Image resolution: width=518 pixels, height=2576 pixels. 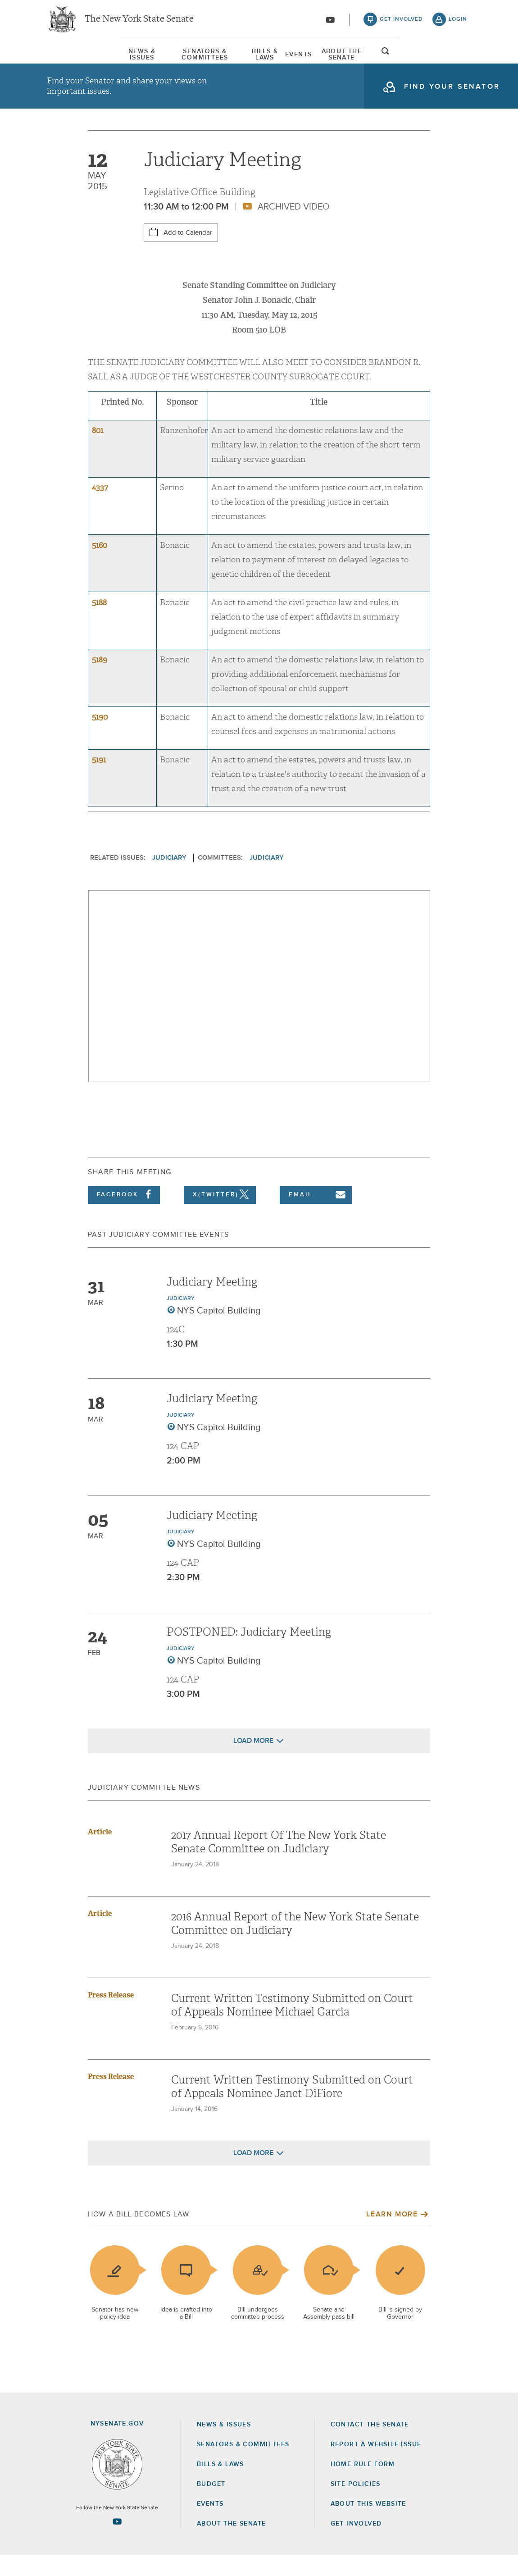 I want to click on Budget, so click(x=211, y=2505).